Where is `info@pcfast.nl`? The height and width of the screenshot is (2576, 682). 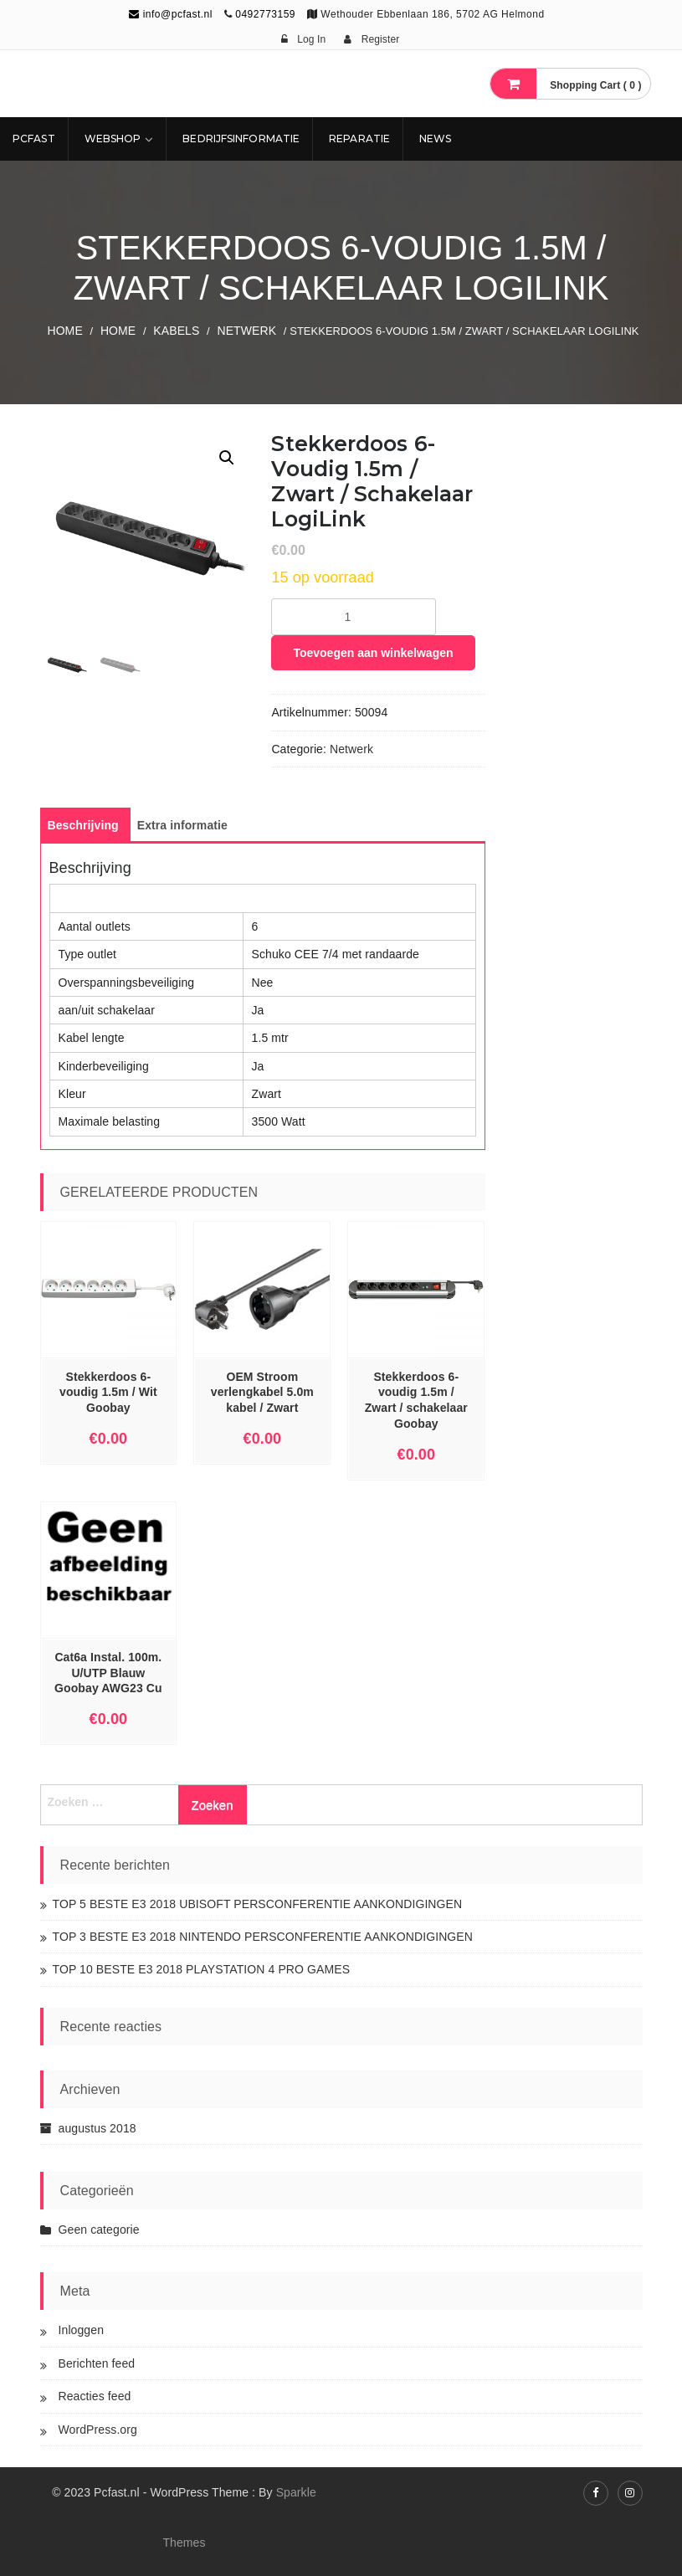
info@pcfast.nl is located at coordinates (171, 14).